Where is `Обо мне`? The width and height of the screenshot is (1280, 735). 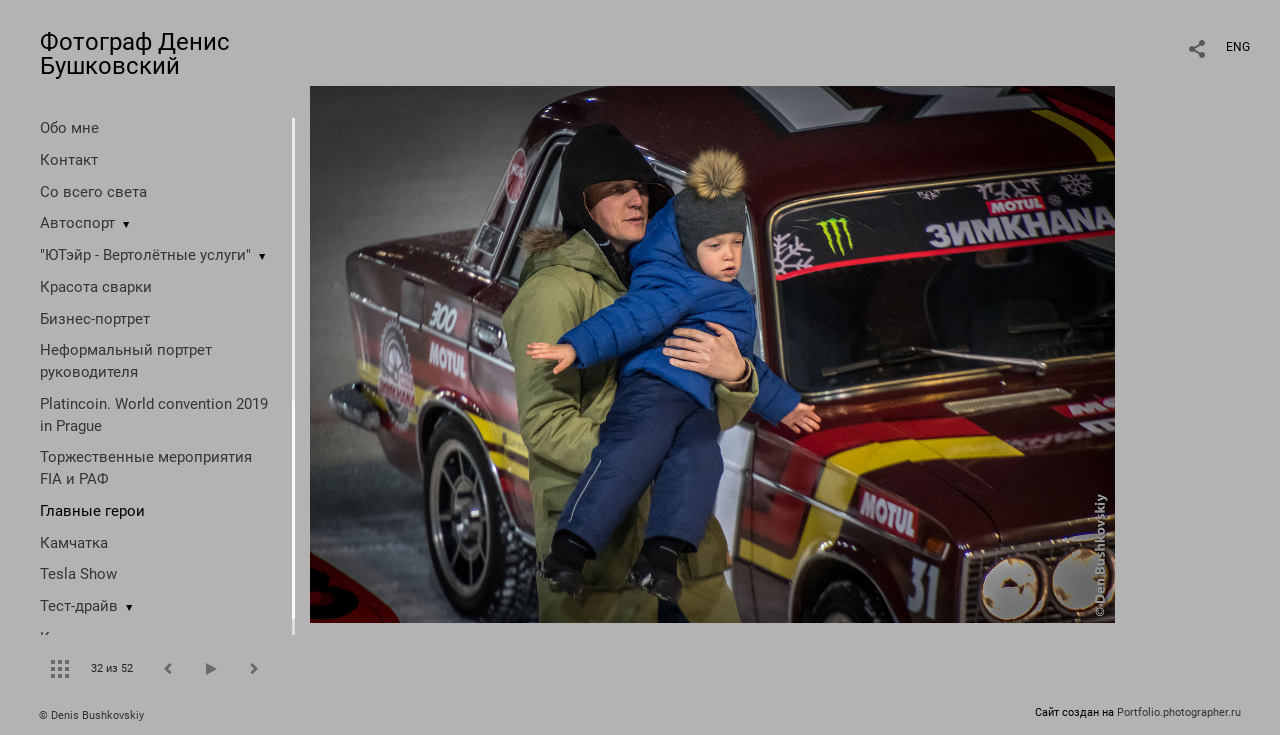 Обо мне is located at coordinates (69, 128).